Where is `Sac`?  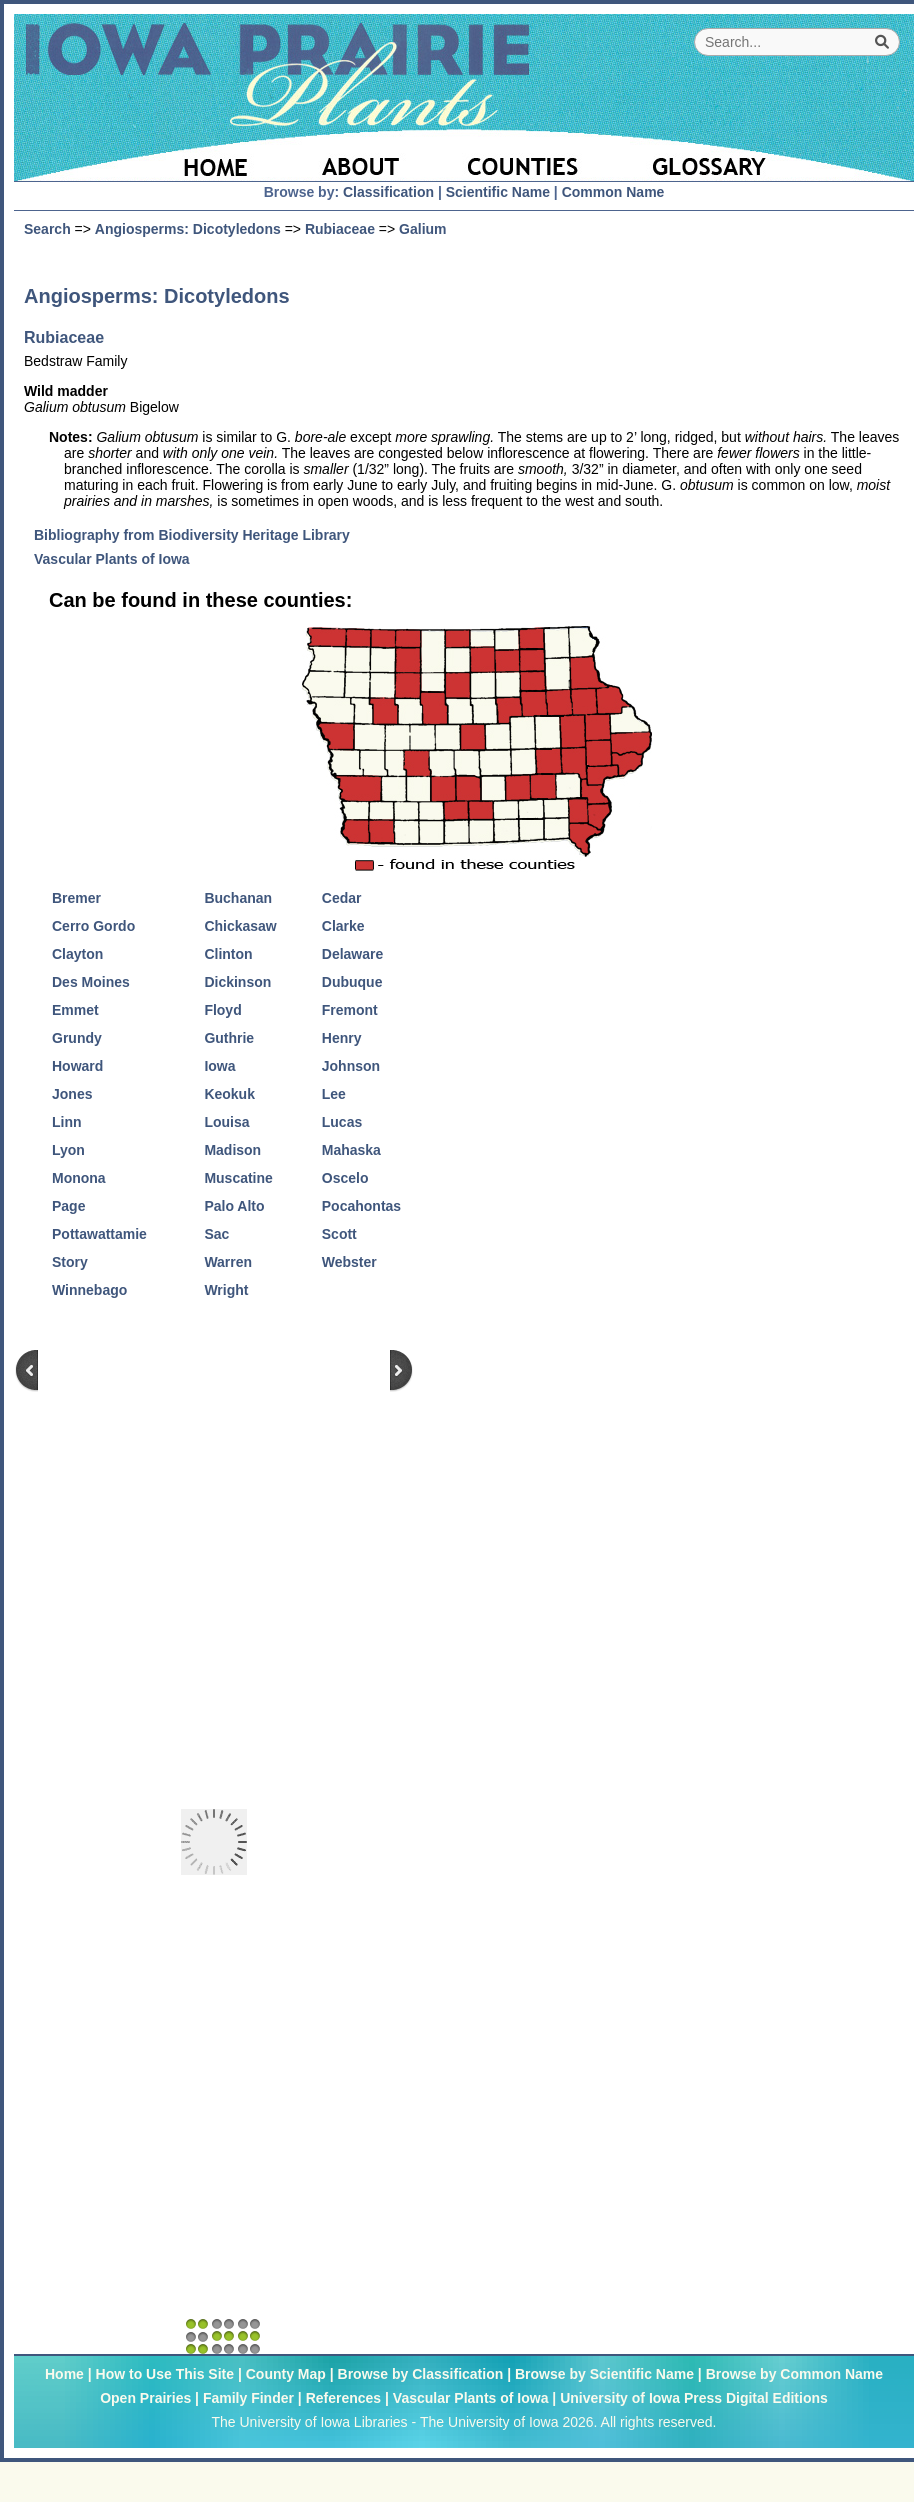
Sac is located at coordinates (216, 1234).